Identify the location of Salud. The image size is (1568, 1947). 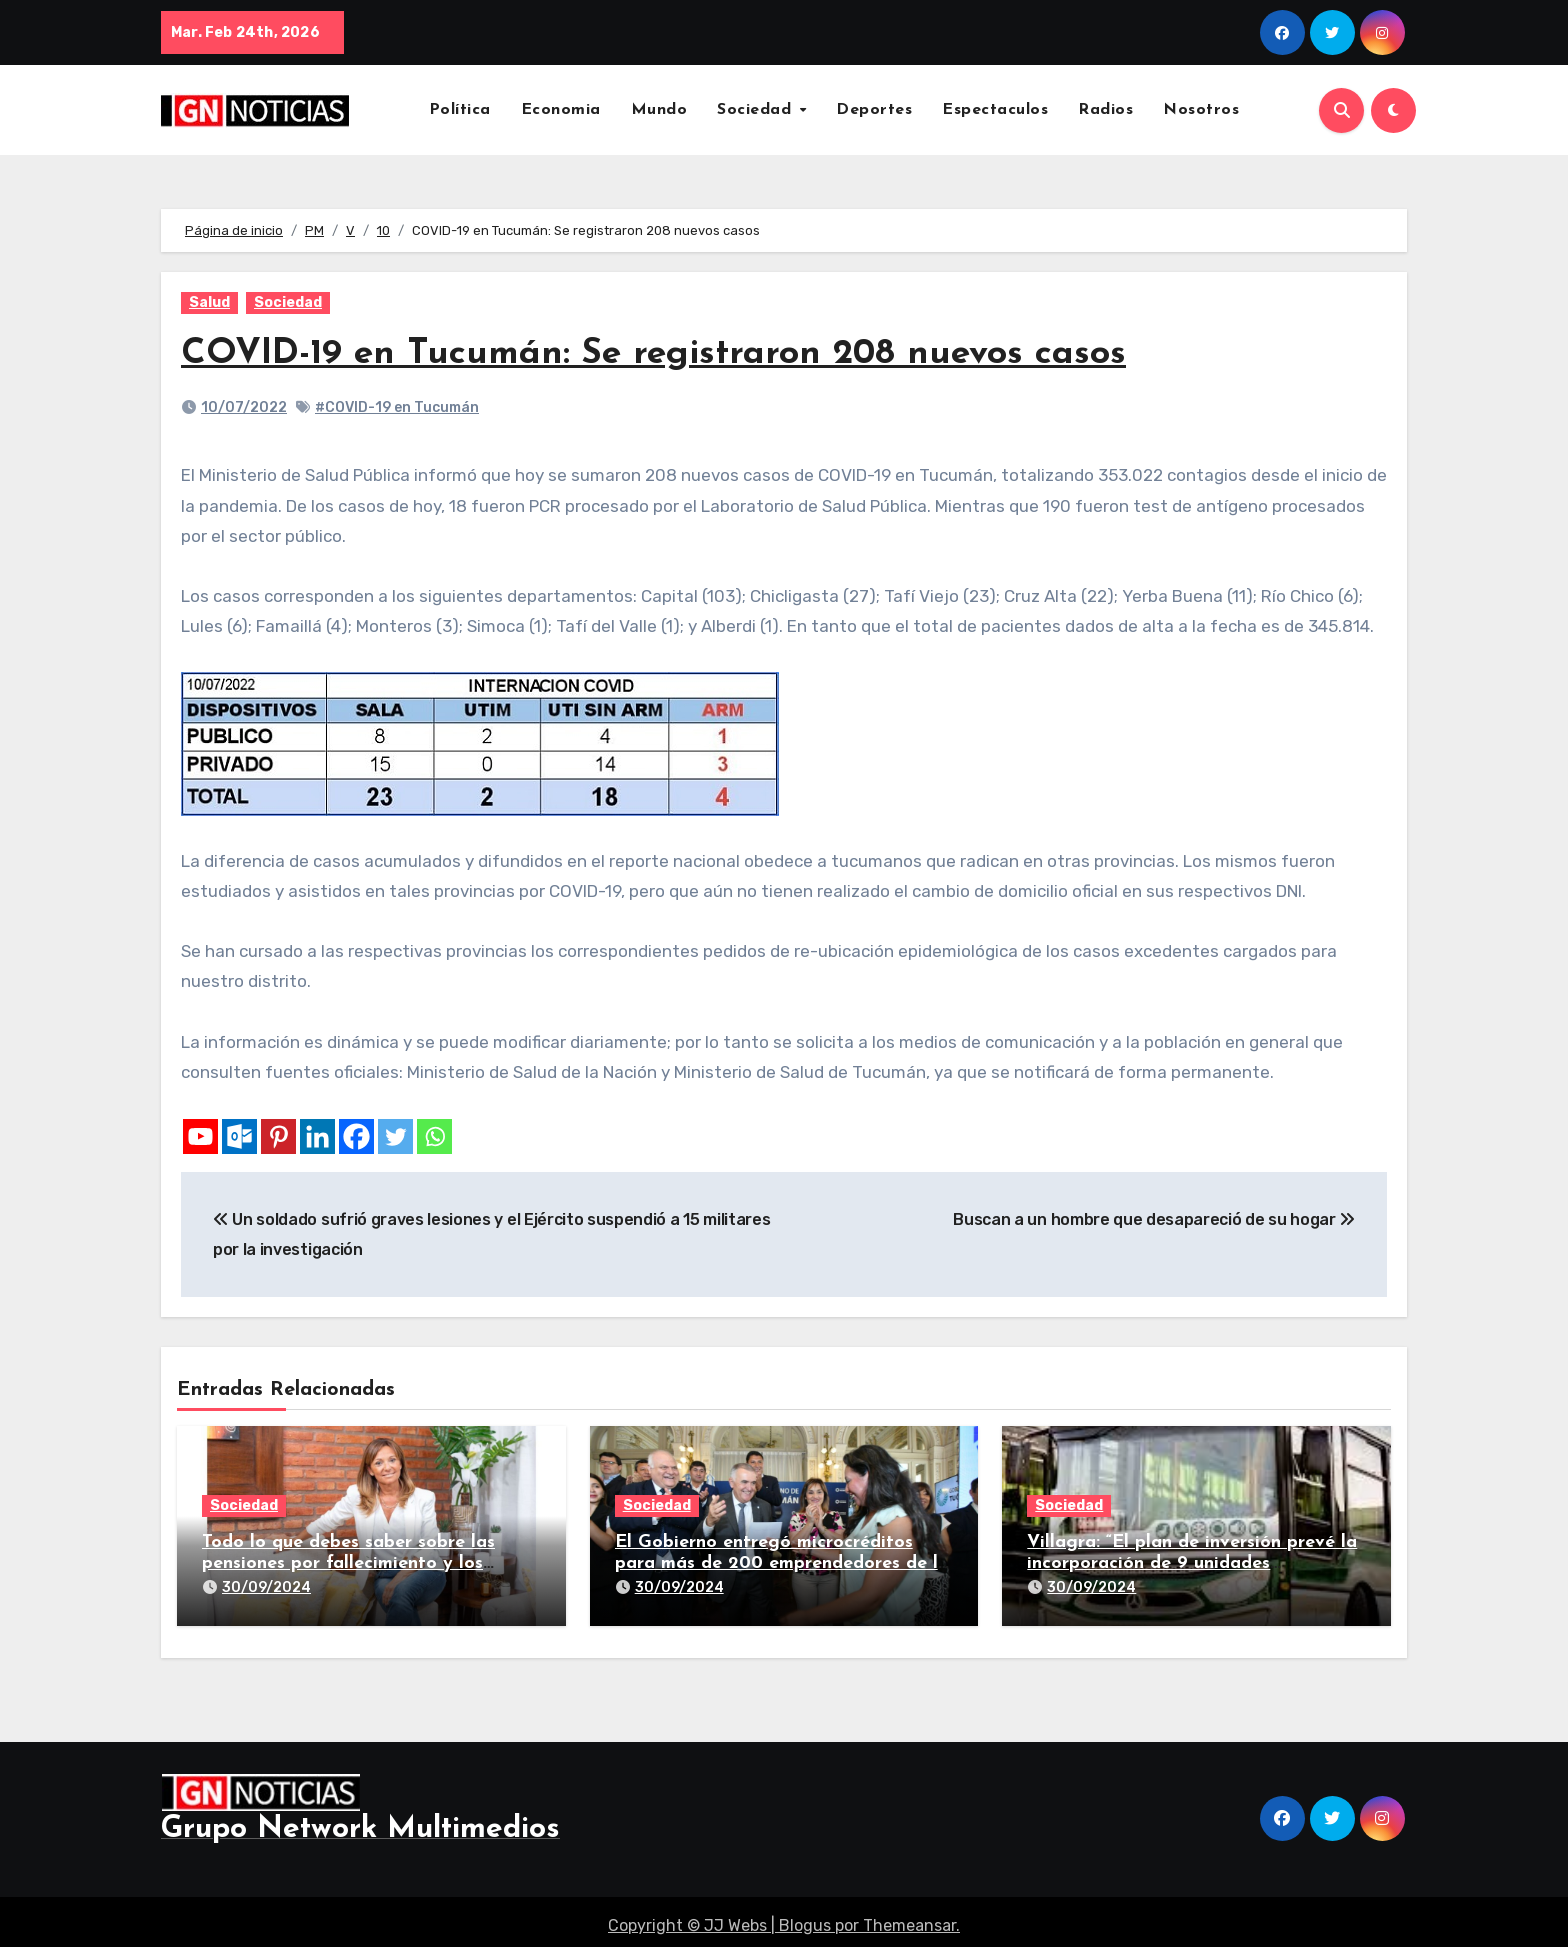
(209, 302).